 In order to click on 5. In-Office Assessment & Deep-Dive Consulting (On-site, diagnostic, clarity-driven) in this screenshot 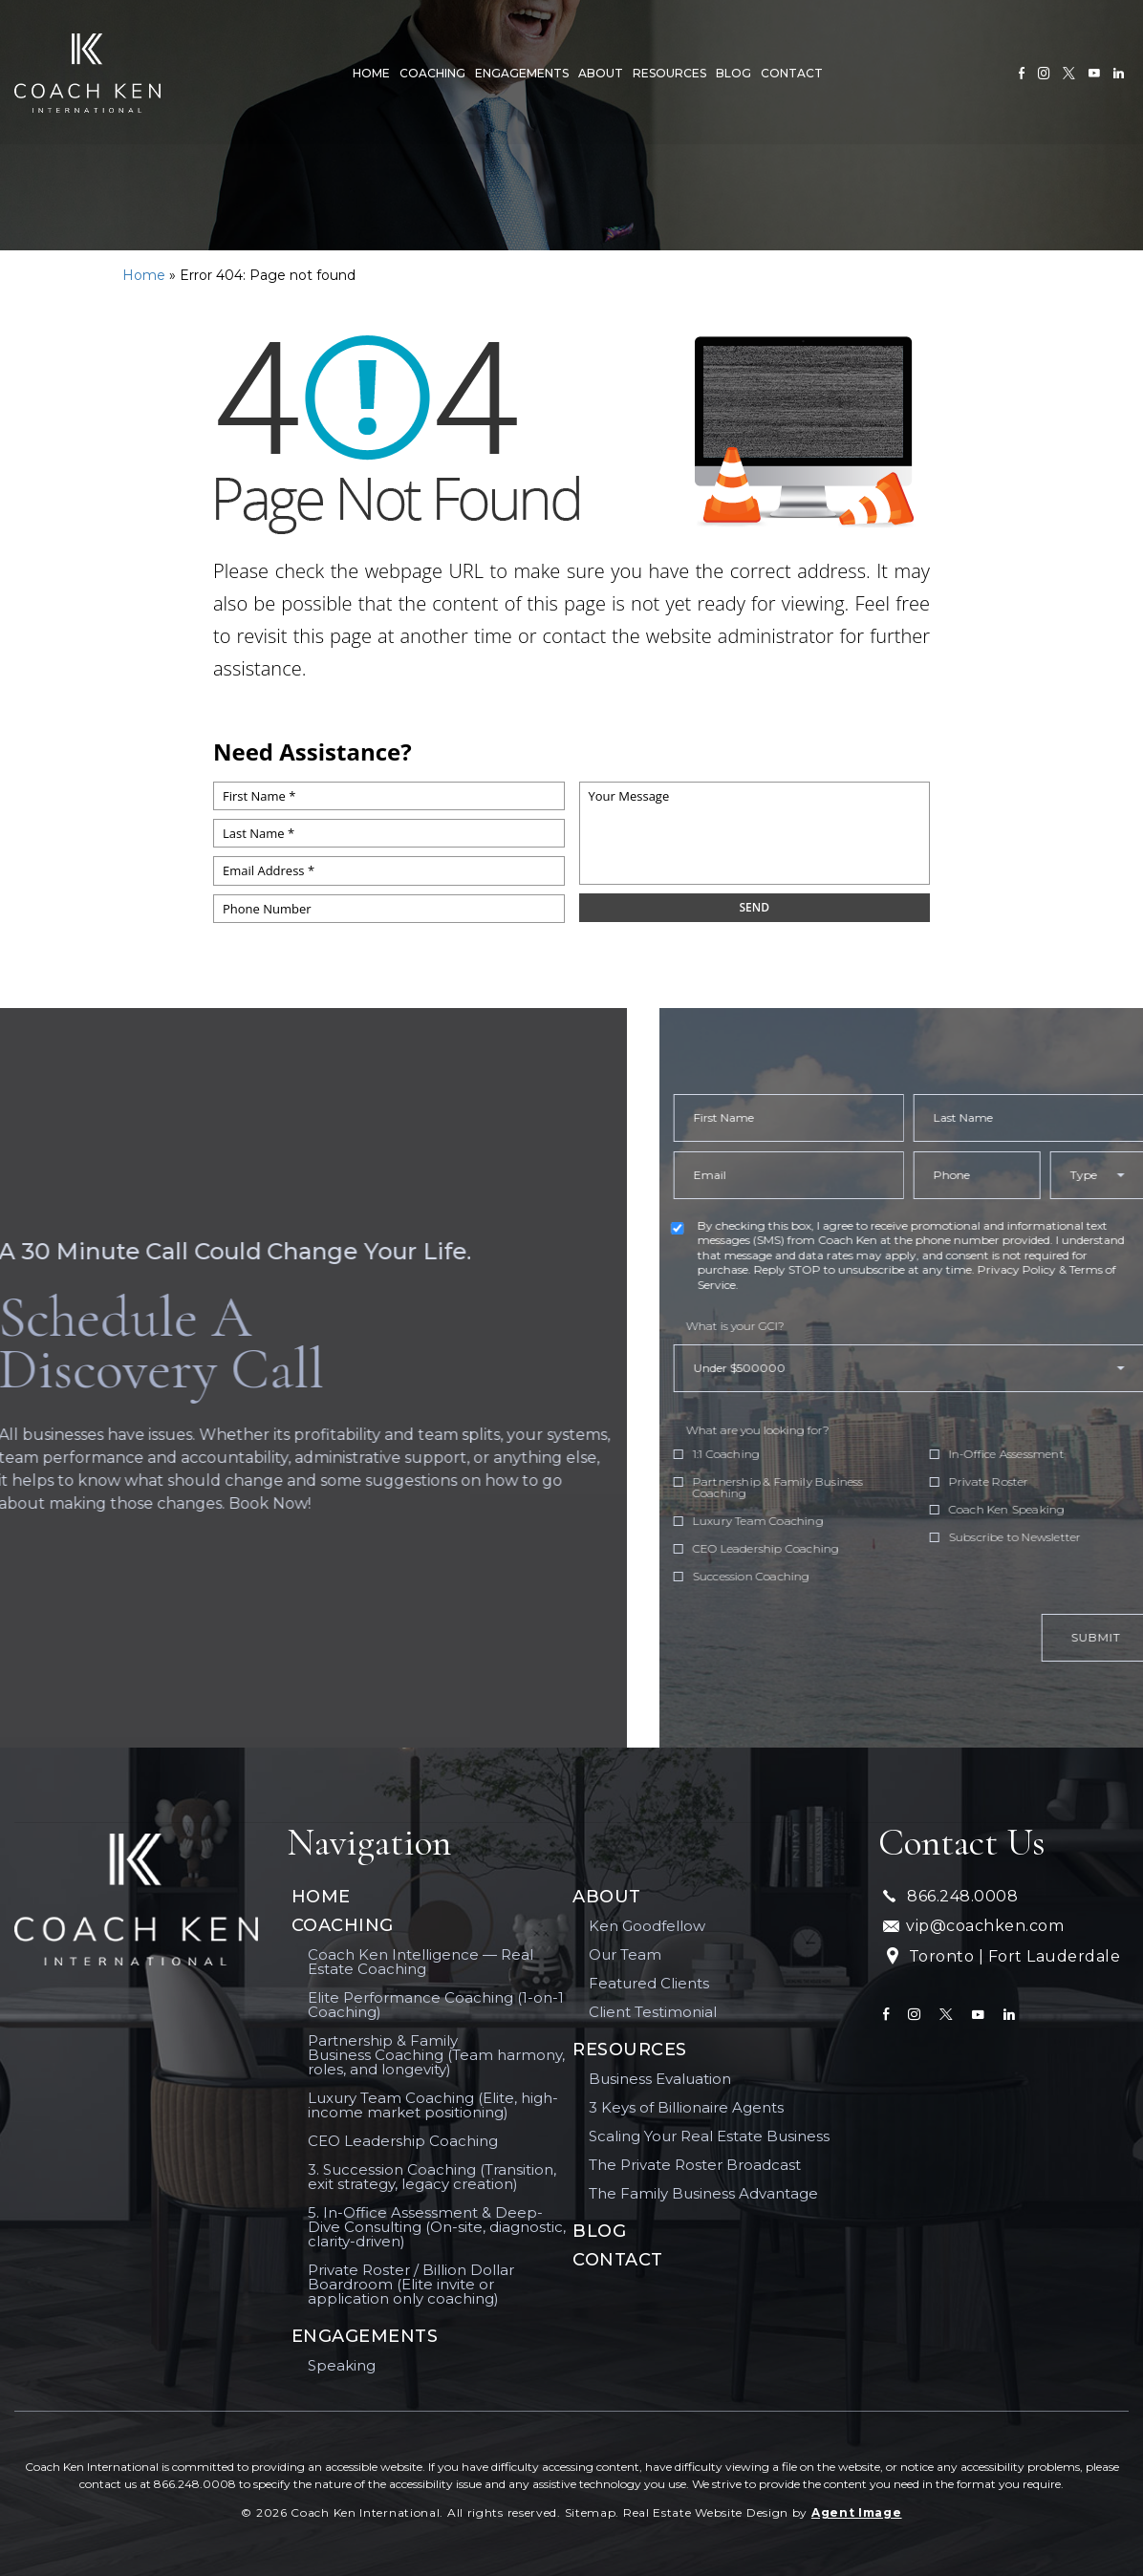, I will do `click(437, 2226)`.